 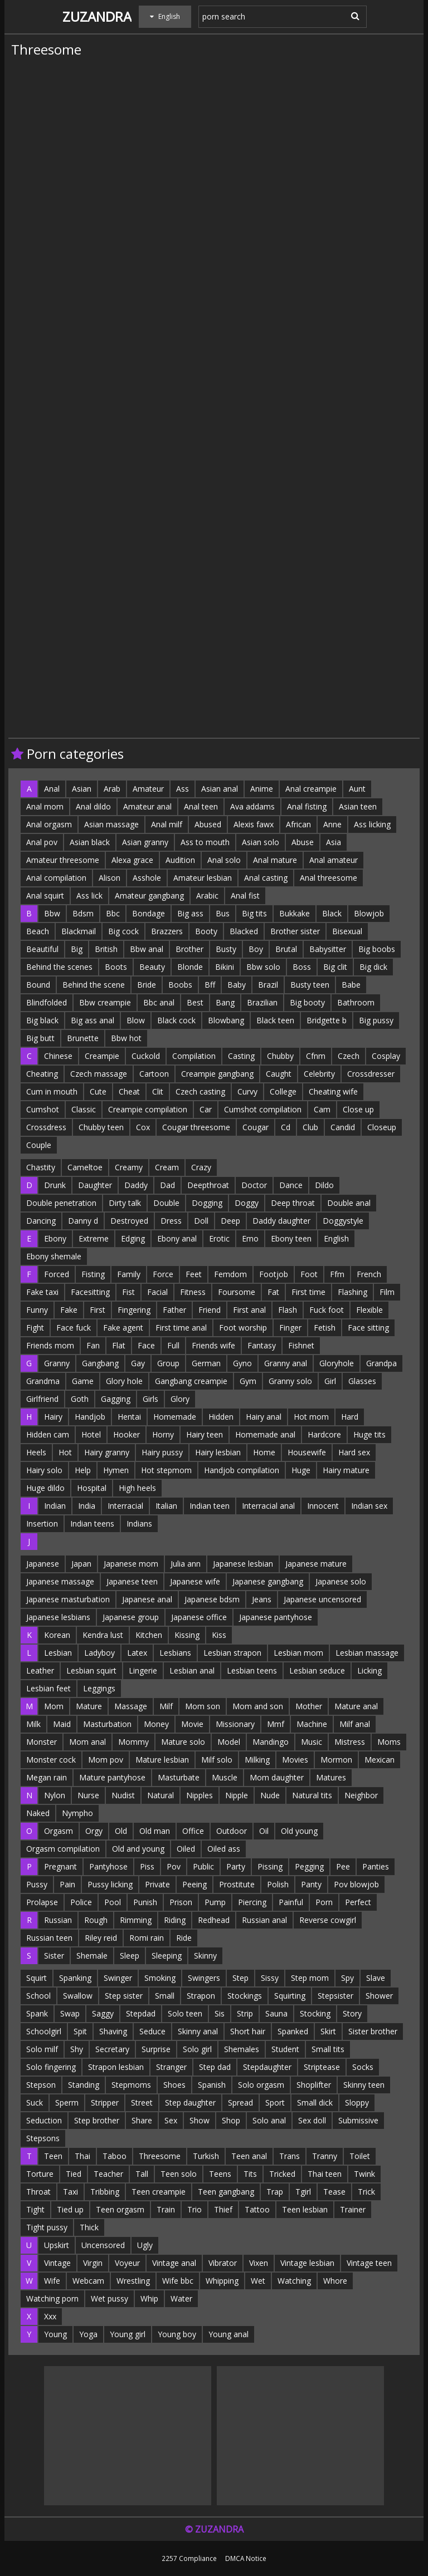 What do you see at coordinates (358, 2120) in the screenshot?
I see `Submissive` at bounding box center [358, 2120].